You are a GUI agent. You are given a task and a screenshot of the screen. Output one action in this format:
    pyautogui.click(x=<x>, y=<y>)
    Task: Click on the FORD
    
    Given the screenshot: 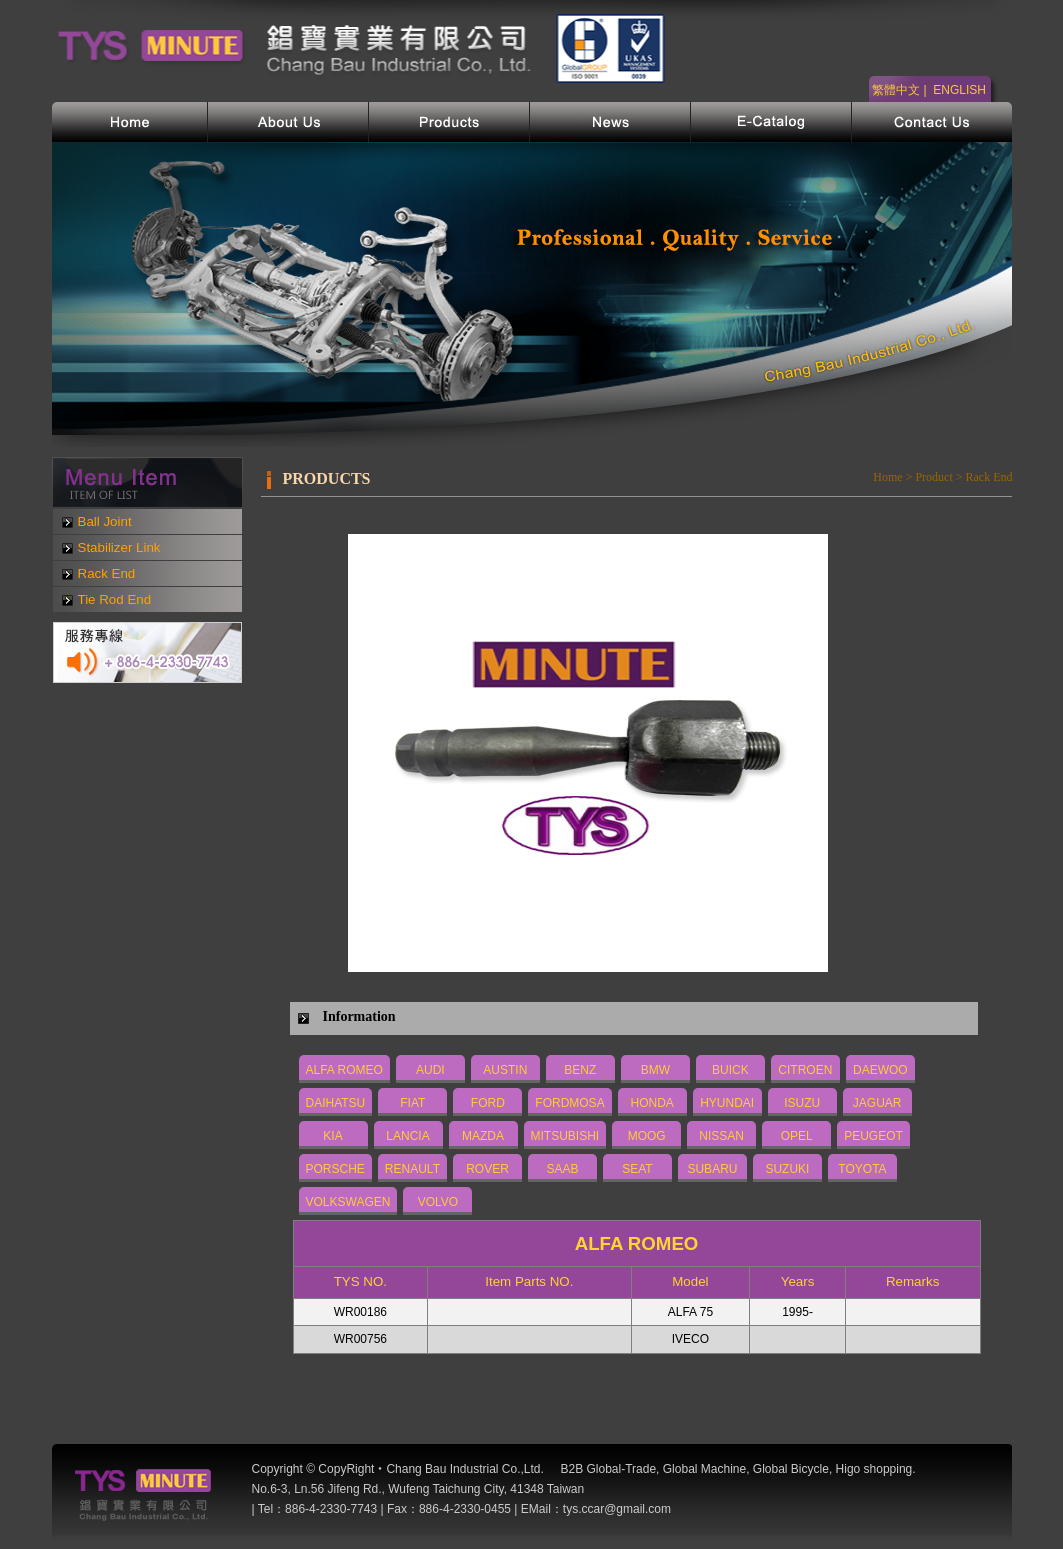 What is the action you would take?
    pyautogui.click(x=488, y=1103)
    